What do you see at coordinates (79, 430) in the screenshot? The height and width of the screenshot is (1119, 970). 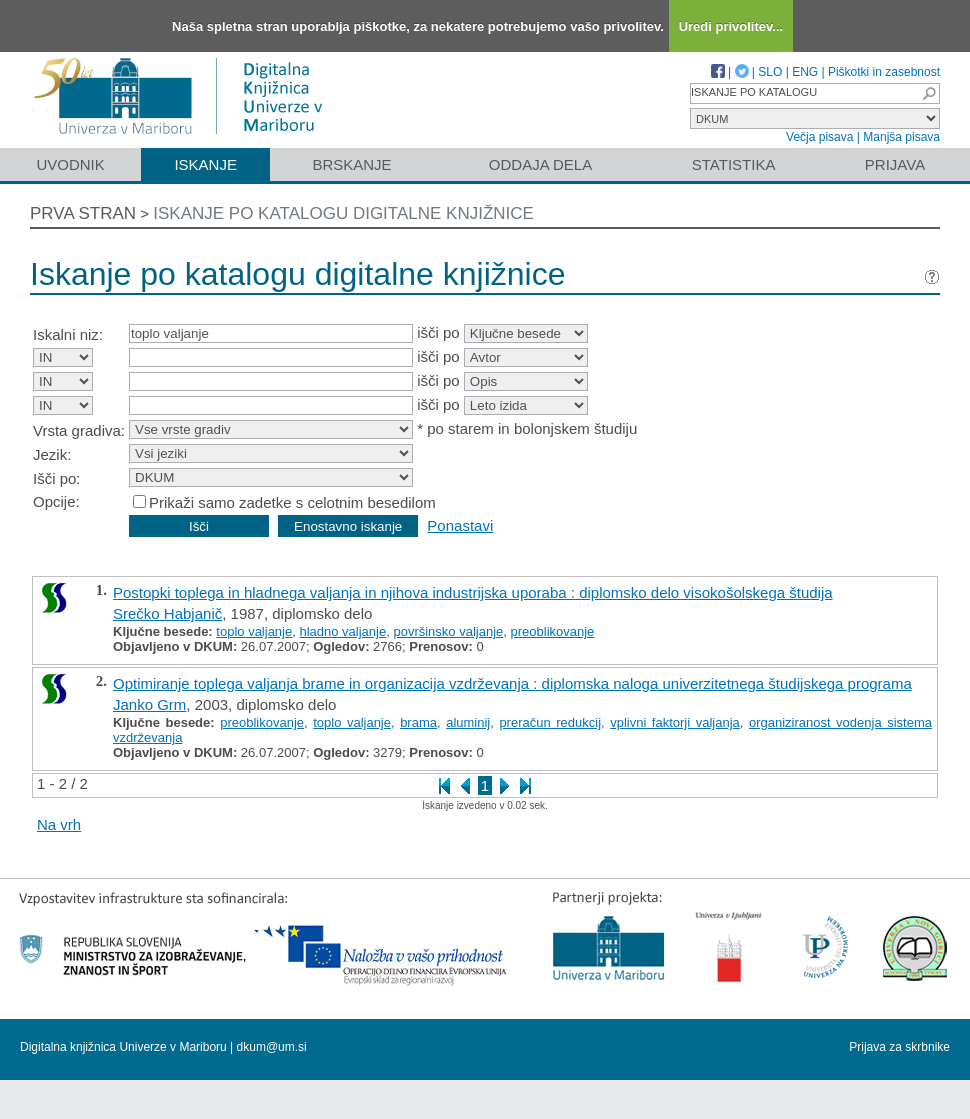 I see `Vrsta gradiva:` at bounding box center [79, 430].